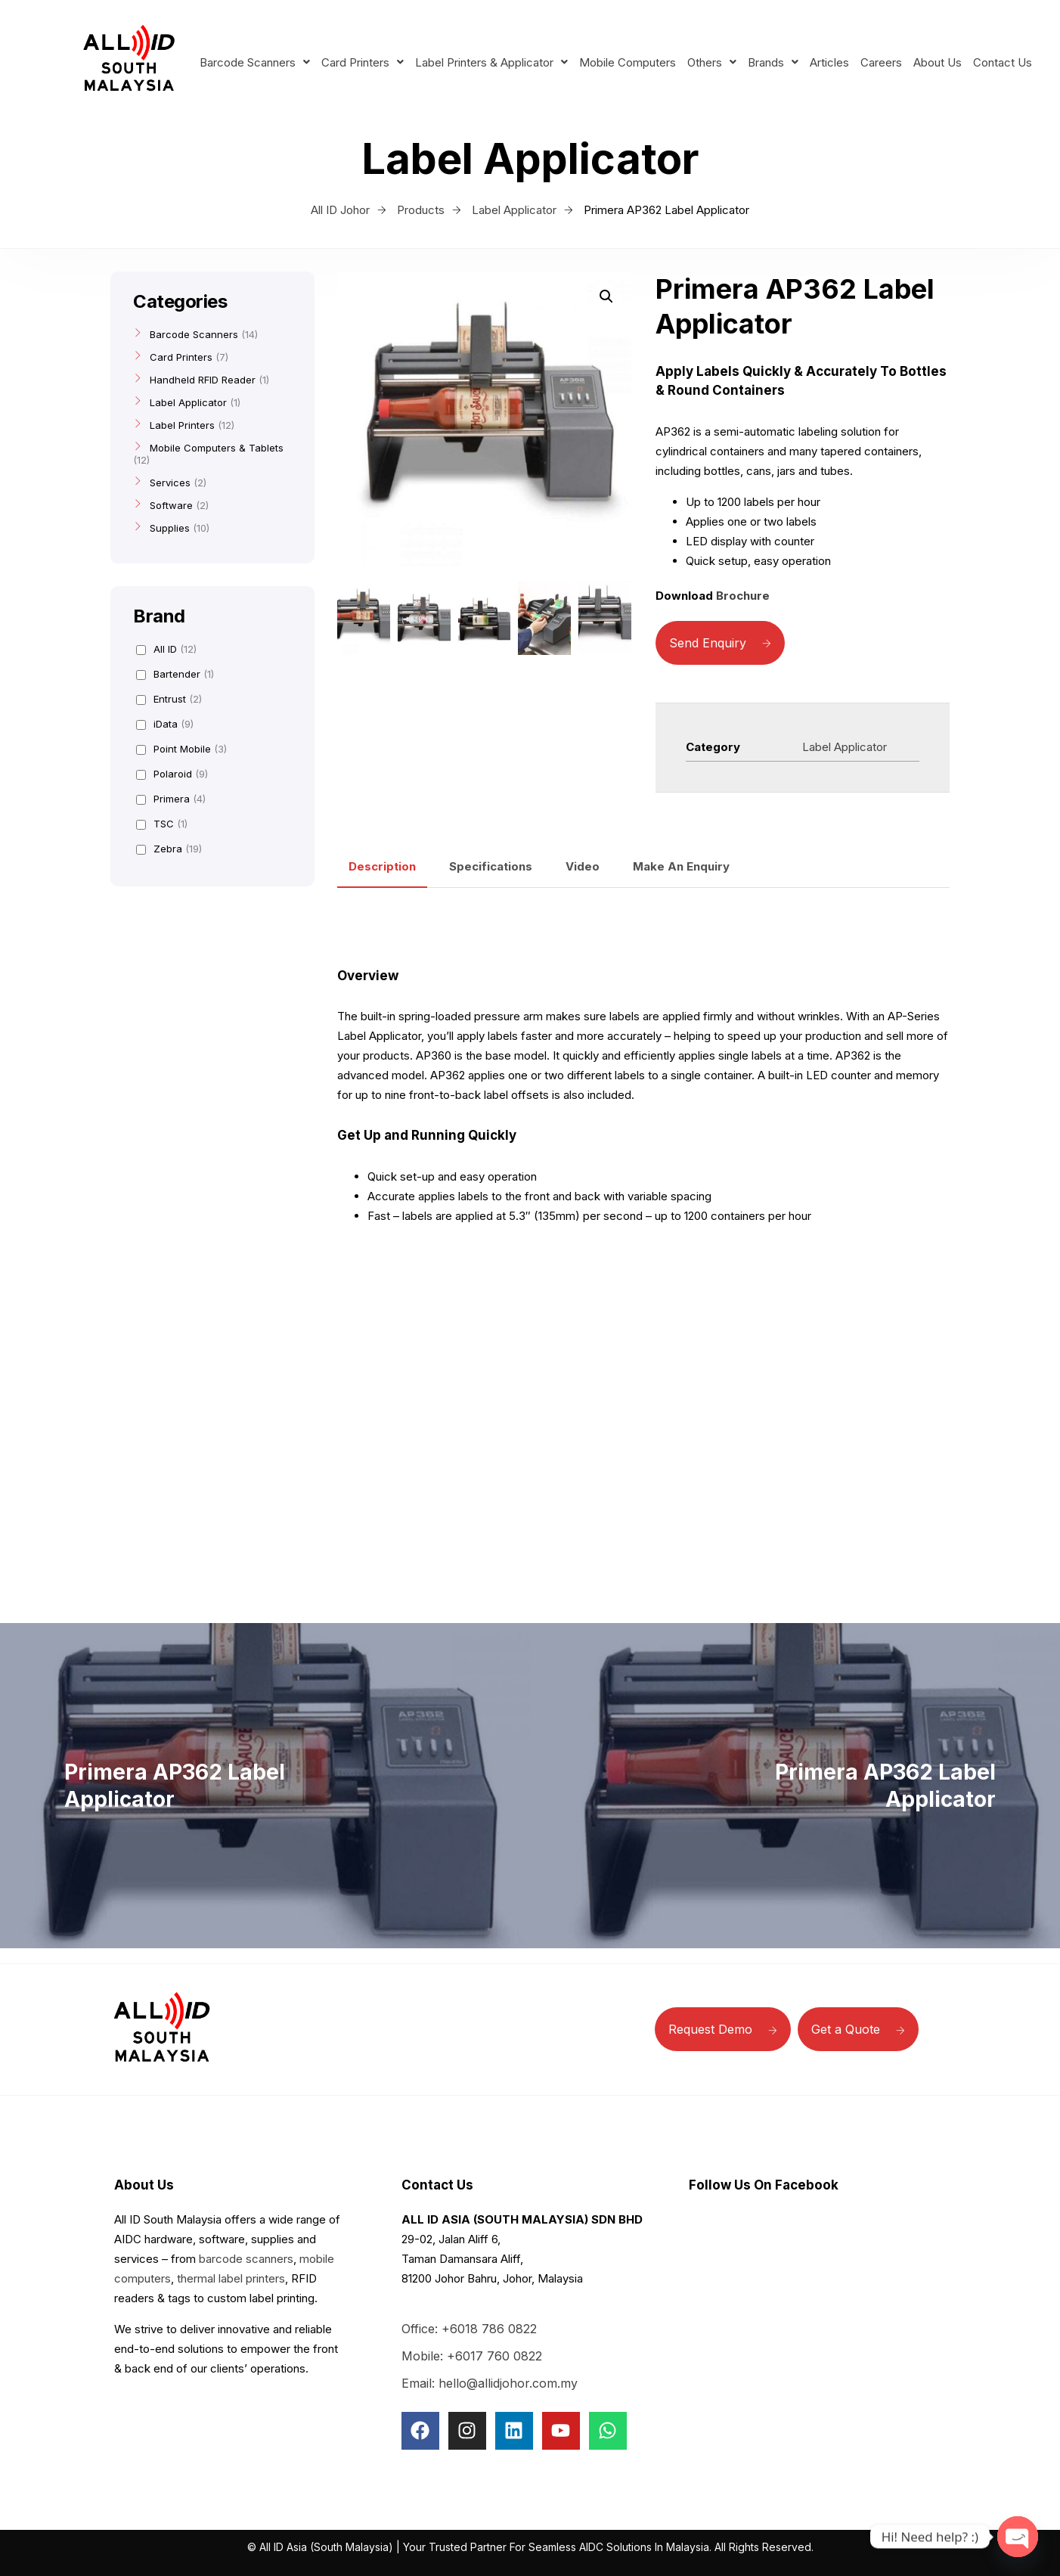  I want to click on Brochure, so click(743, 595).